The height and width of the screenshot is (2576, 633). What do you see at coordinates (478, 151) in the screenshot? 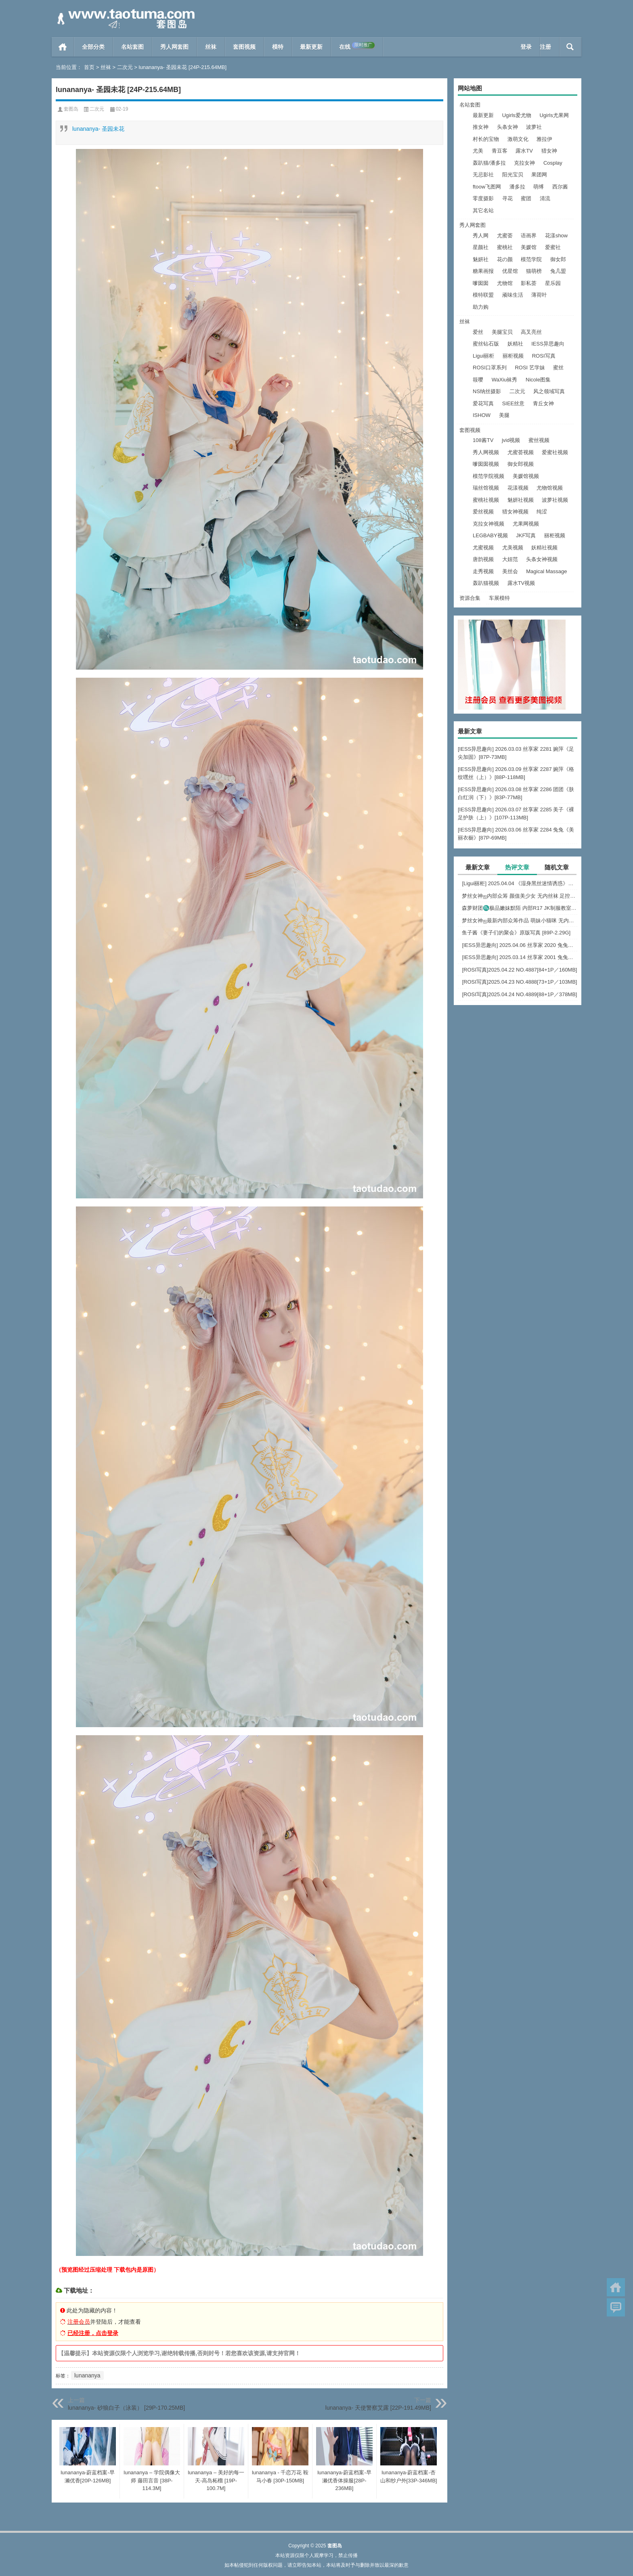
I see `尤美` at bounding box center [478, 151].